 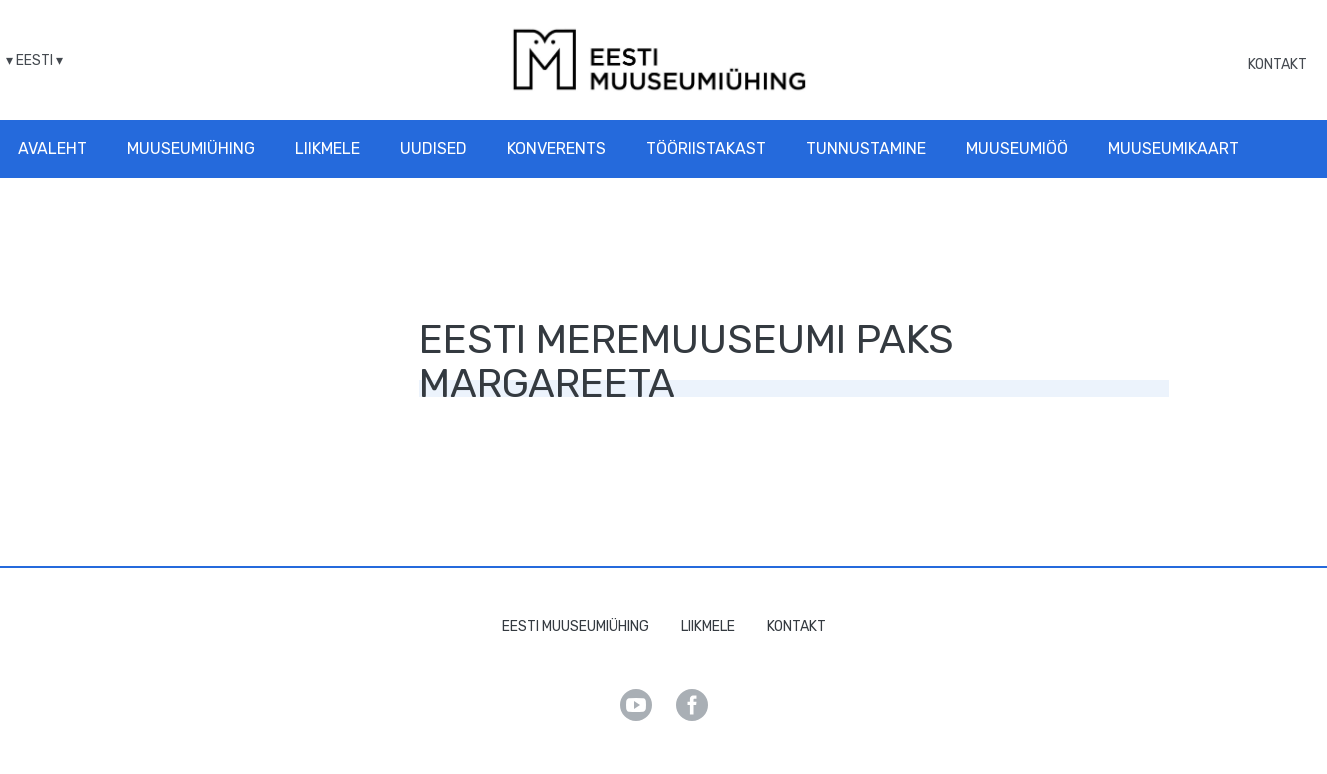 What do you see at coordinates (1017, 148) in the screenshot?
I see `Muuseumiöö` at bounding box center [1017, 148].